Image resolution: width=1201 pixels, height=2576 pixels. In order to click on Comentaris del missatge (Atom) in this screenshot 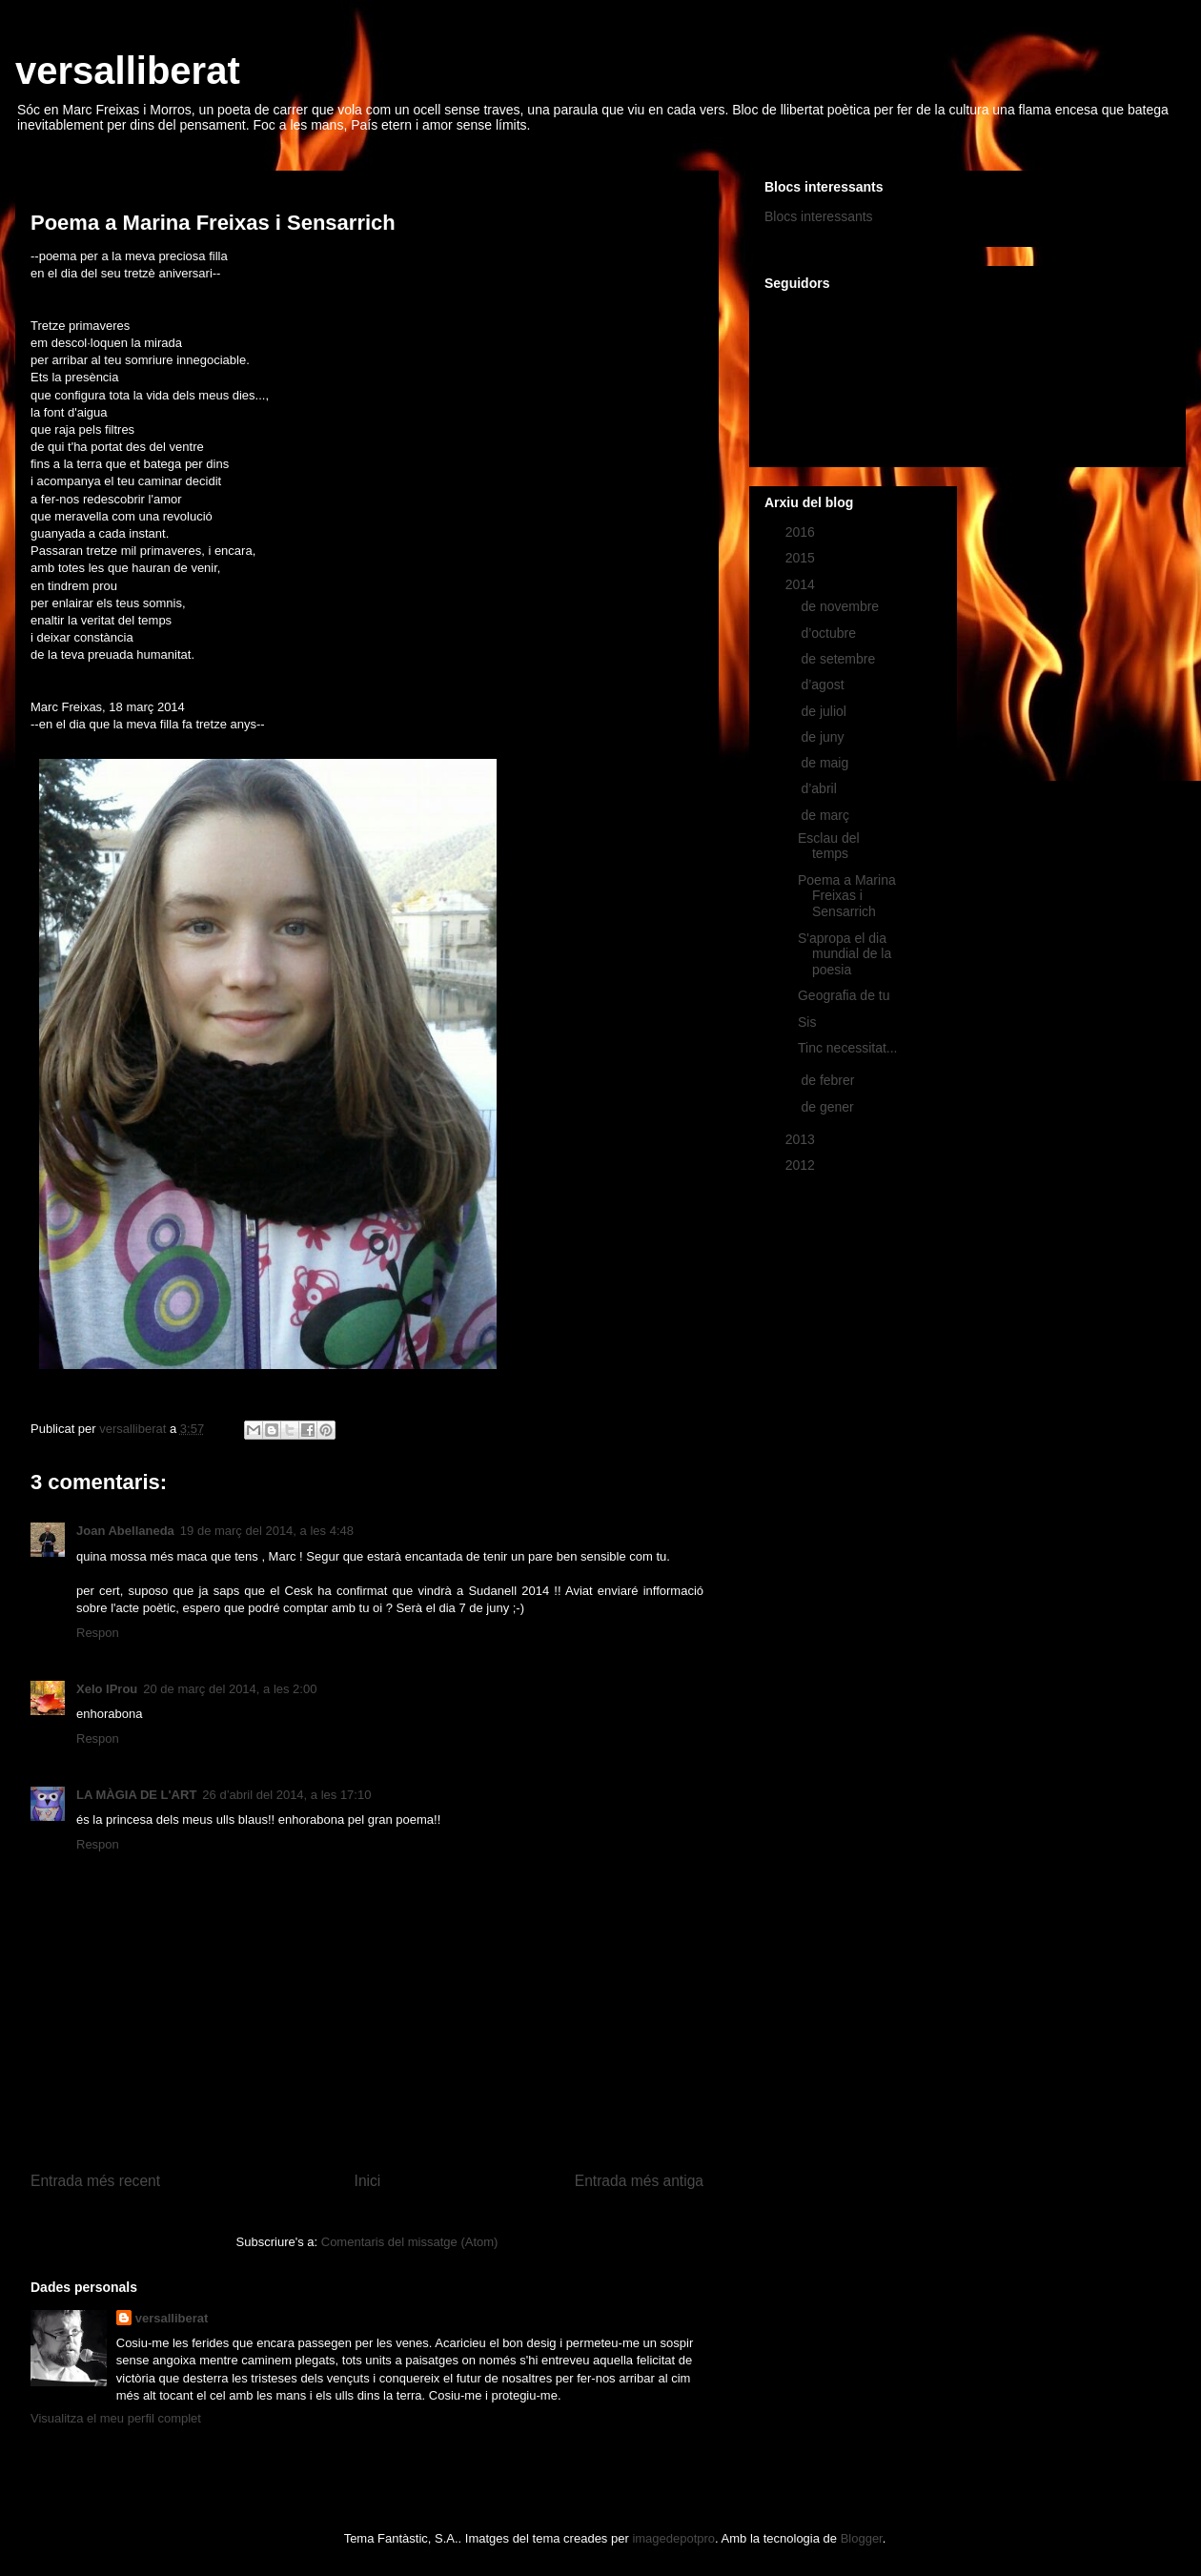, I will do `click(410, 2242)`.